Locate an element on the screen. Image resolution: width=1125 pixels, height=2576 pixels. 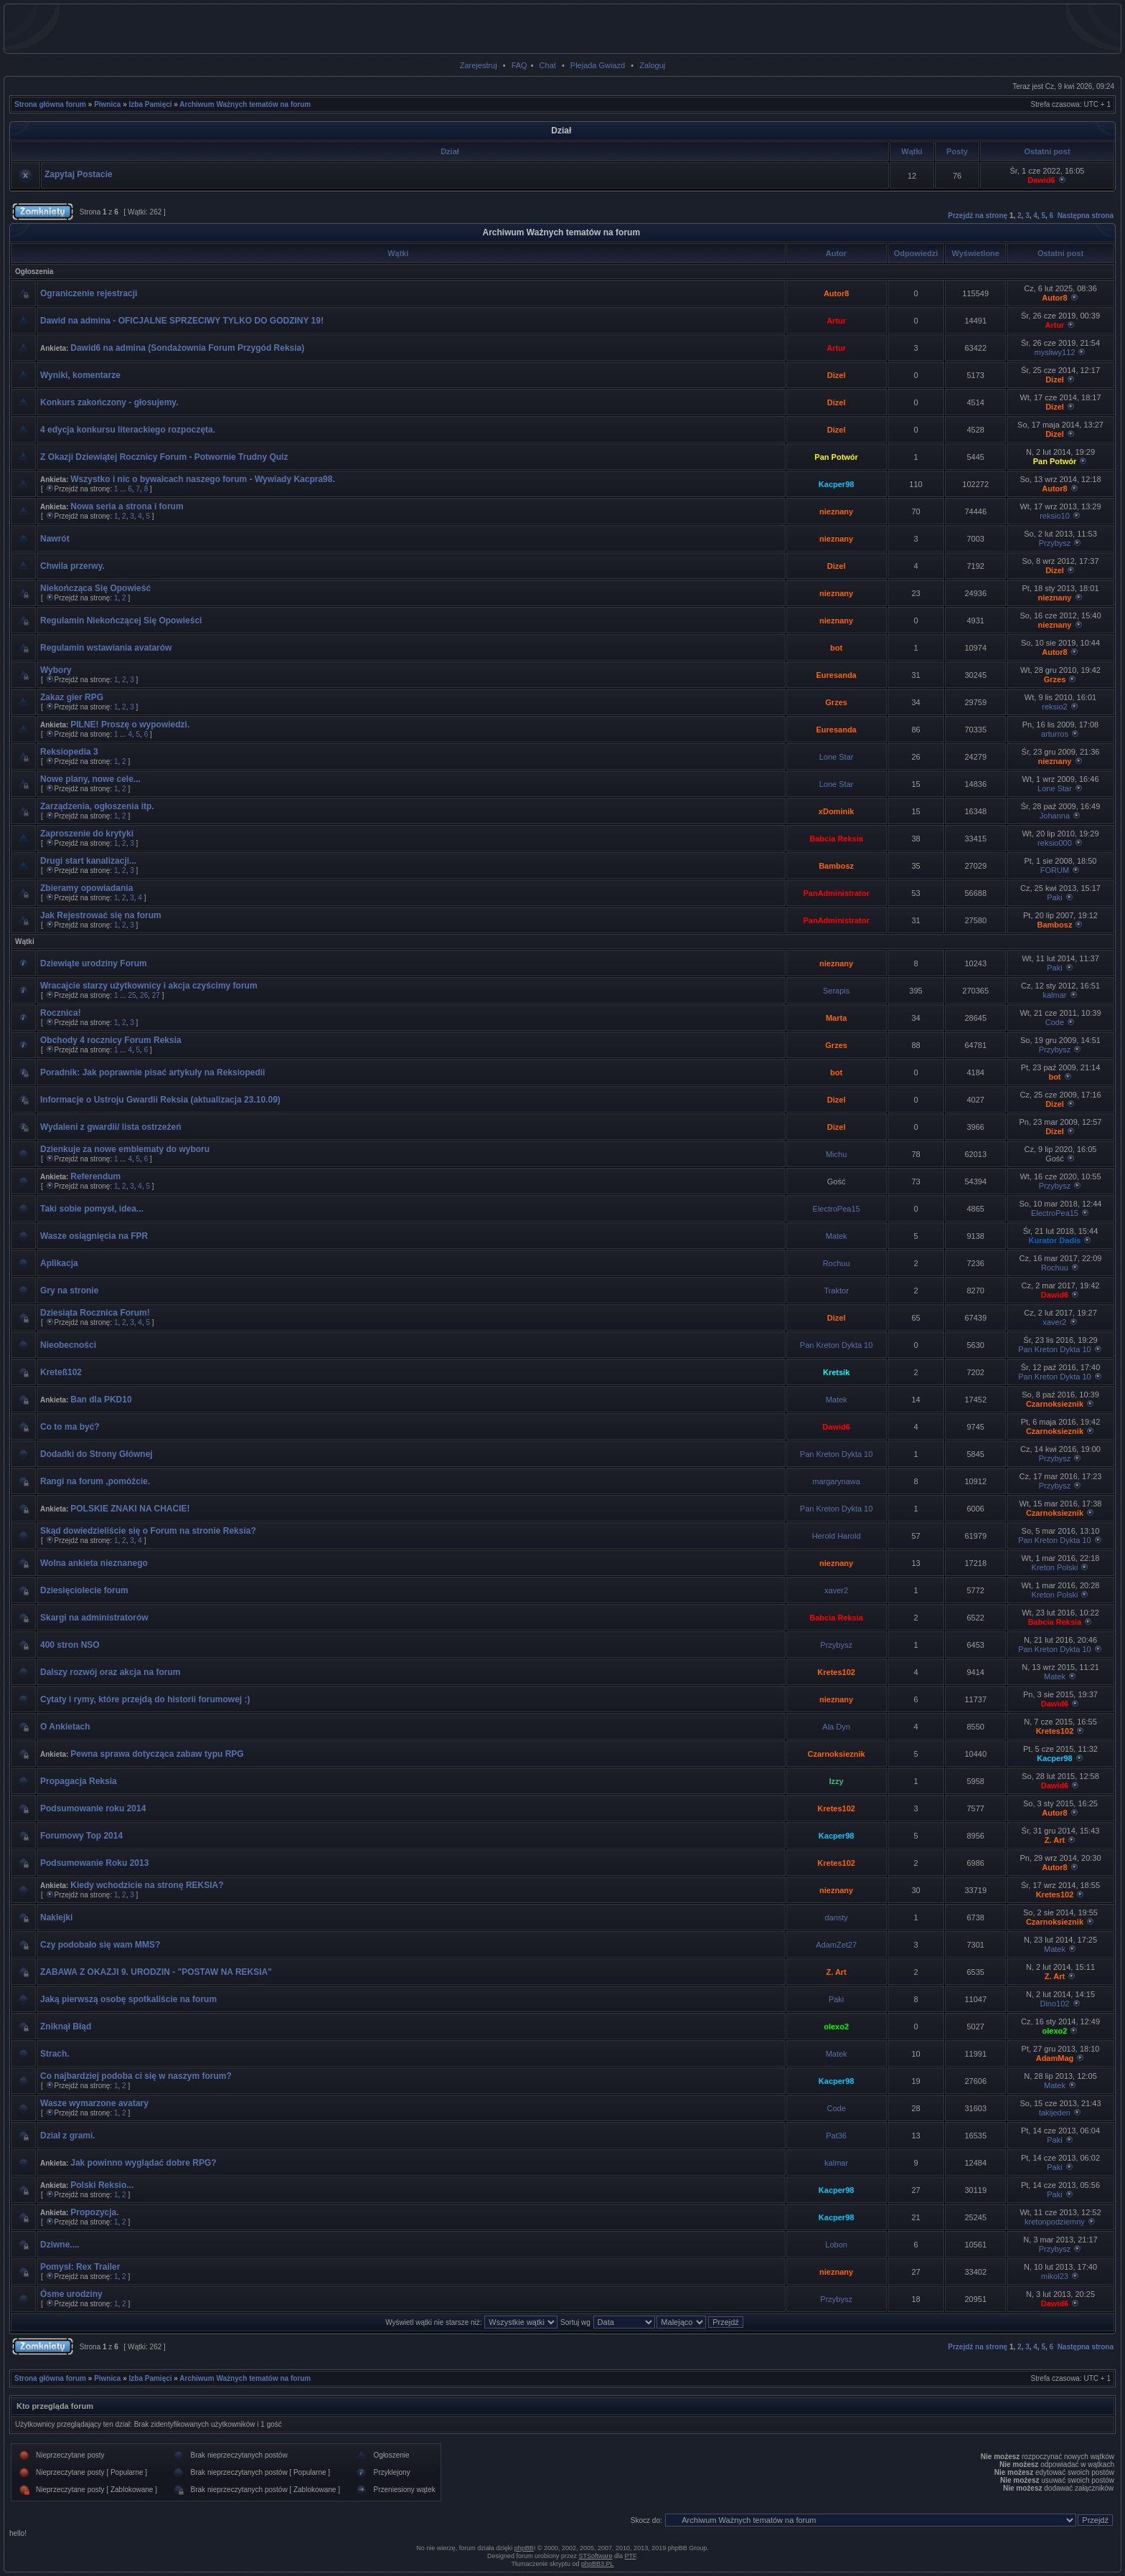
Przejdź na stronę is located at coordinates (977, 216).